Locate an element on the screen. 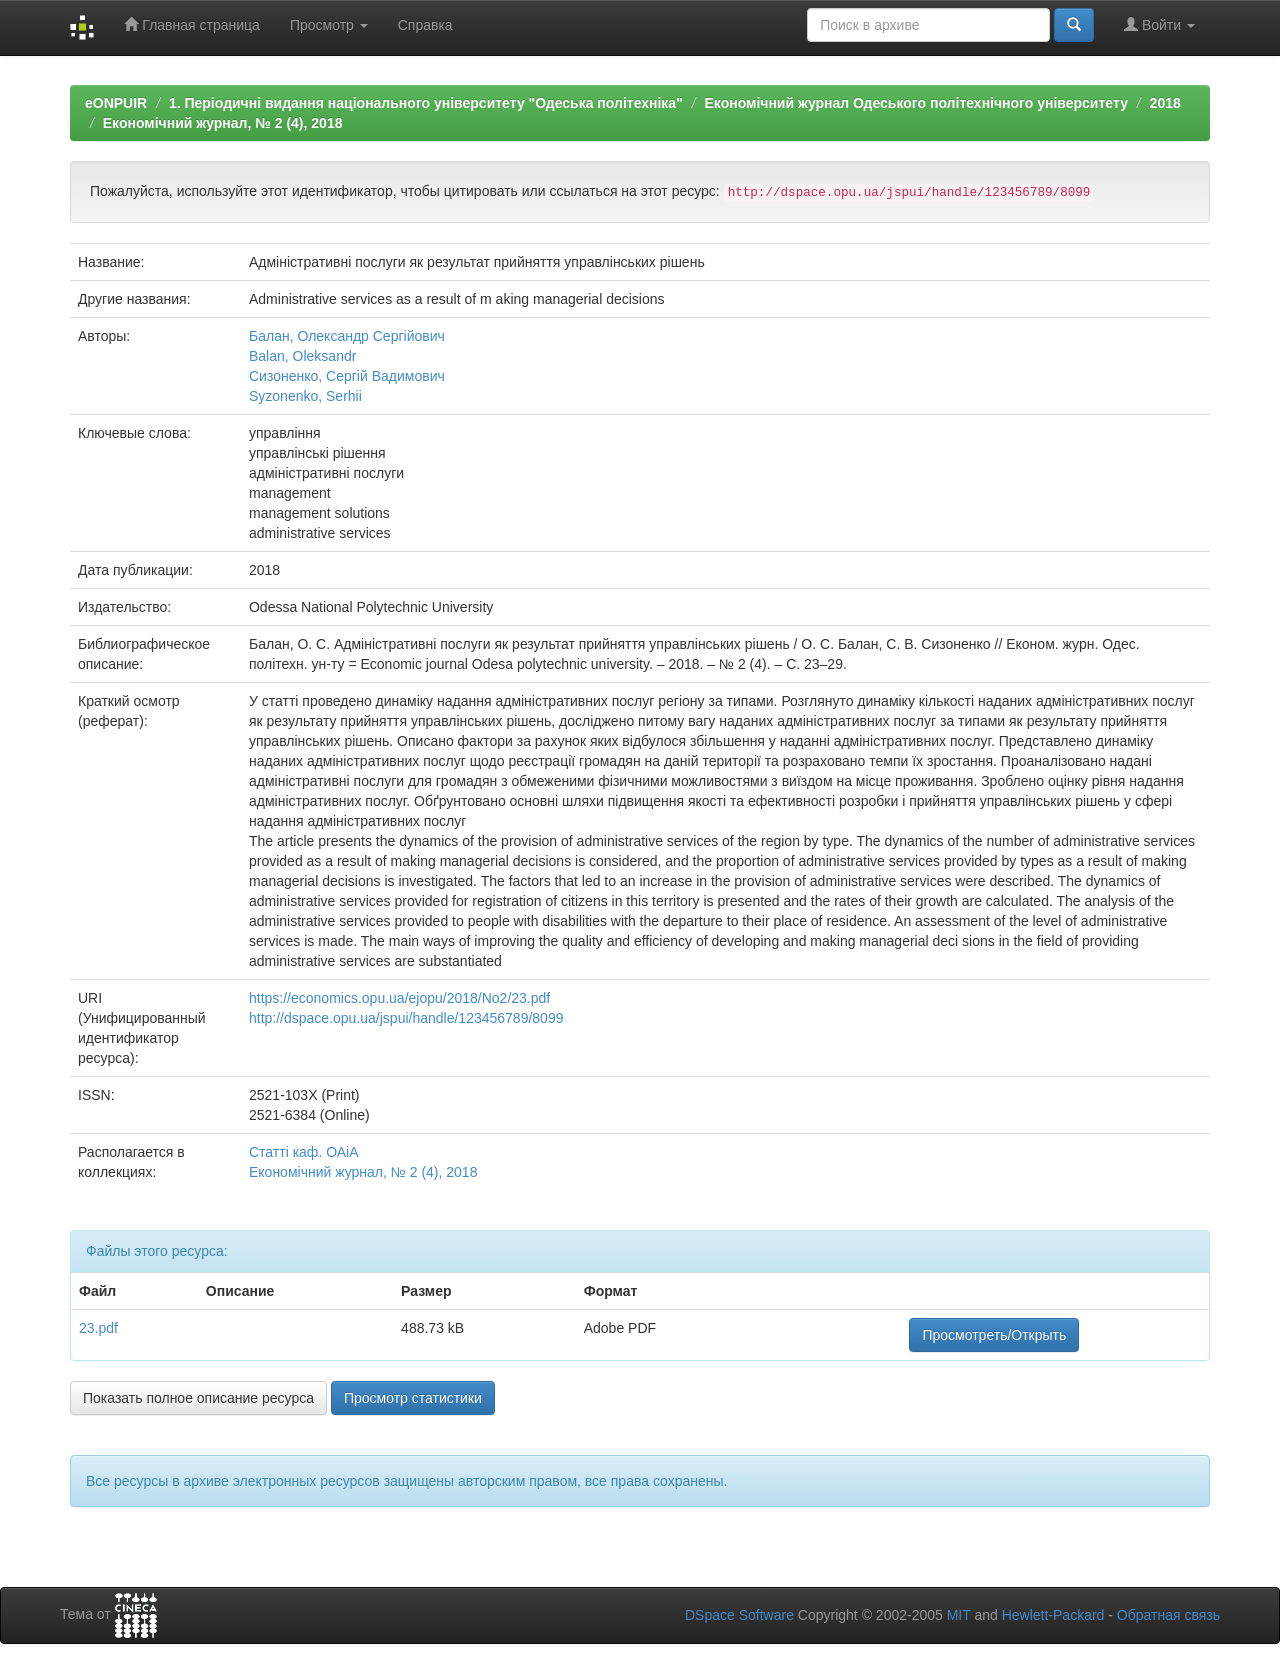 Image resolution: width=1280 pixels, height=1664 pixels. Показать полное описание ресурса is located at coordinates (198, 1398).